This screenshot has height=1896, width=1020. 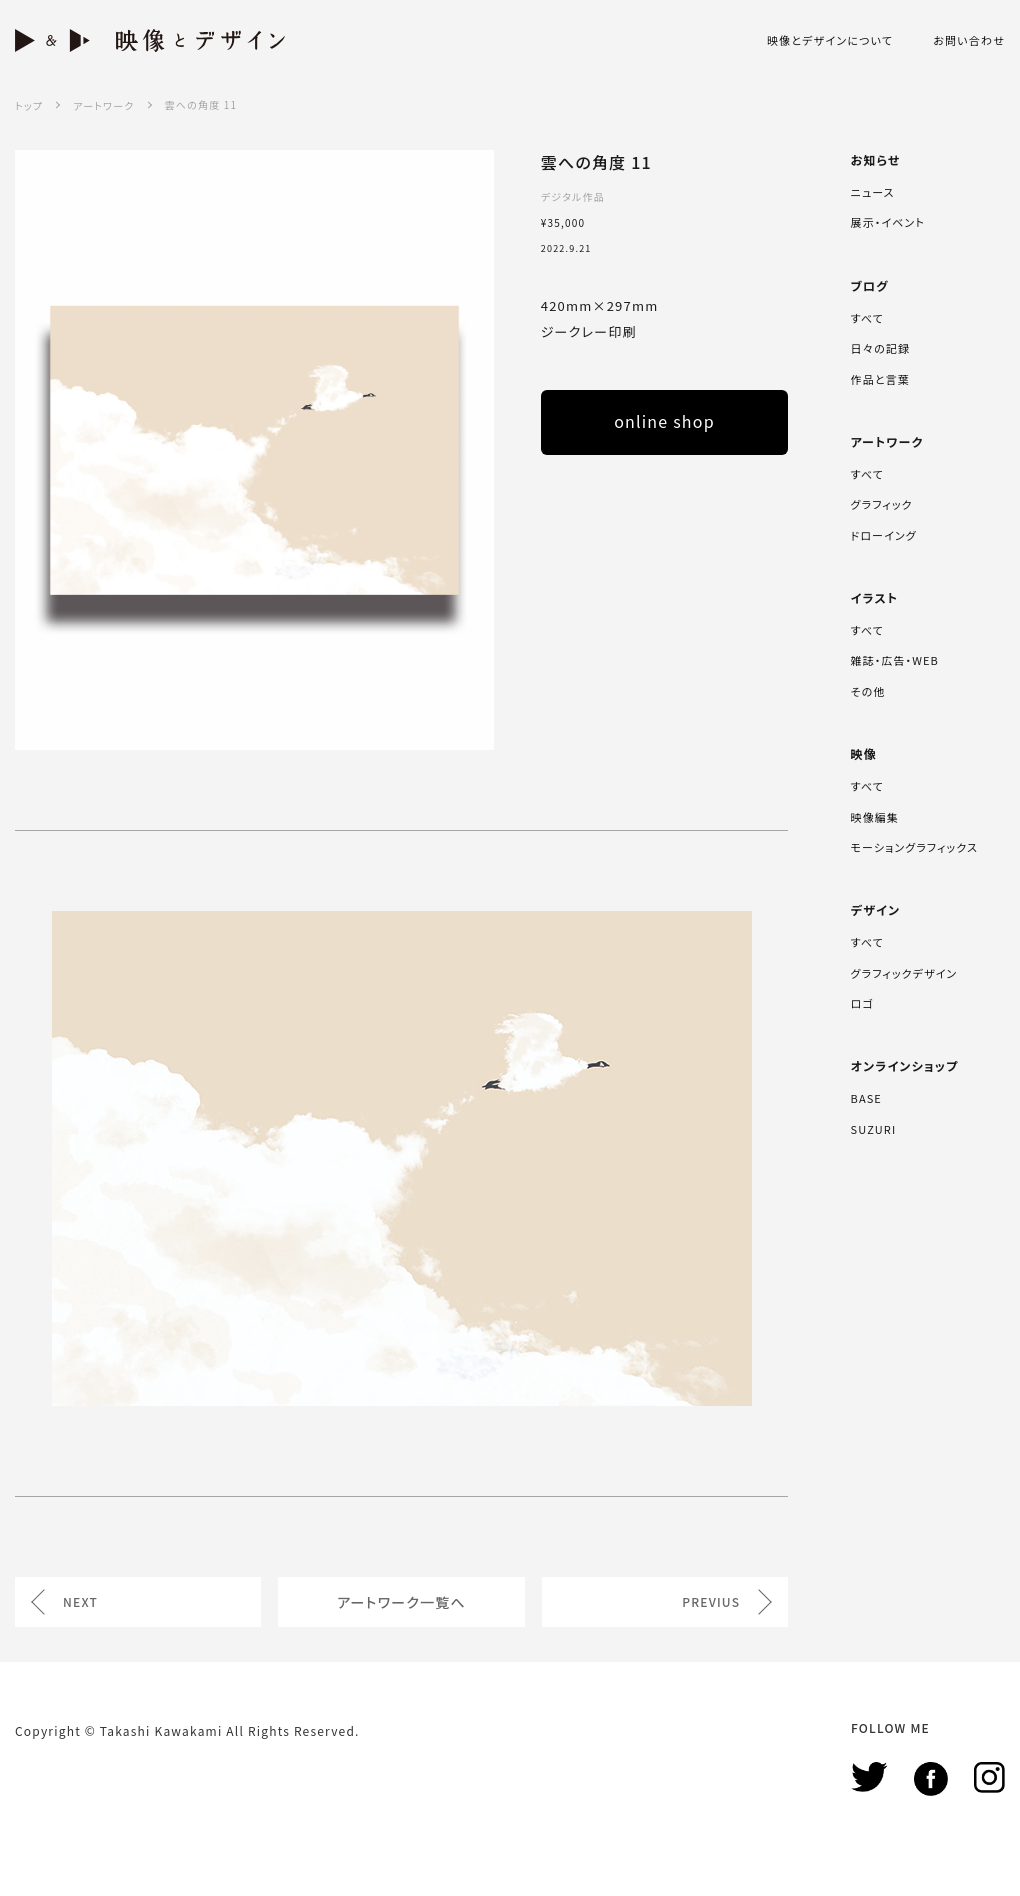 What do you see at coordinates (103, 105) in the screenshot?
I see `アートワーク` at bounding box center [103, 105].